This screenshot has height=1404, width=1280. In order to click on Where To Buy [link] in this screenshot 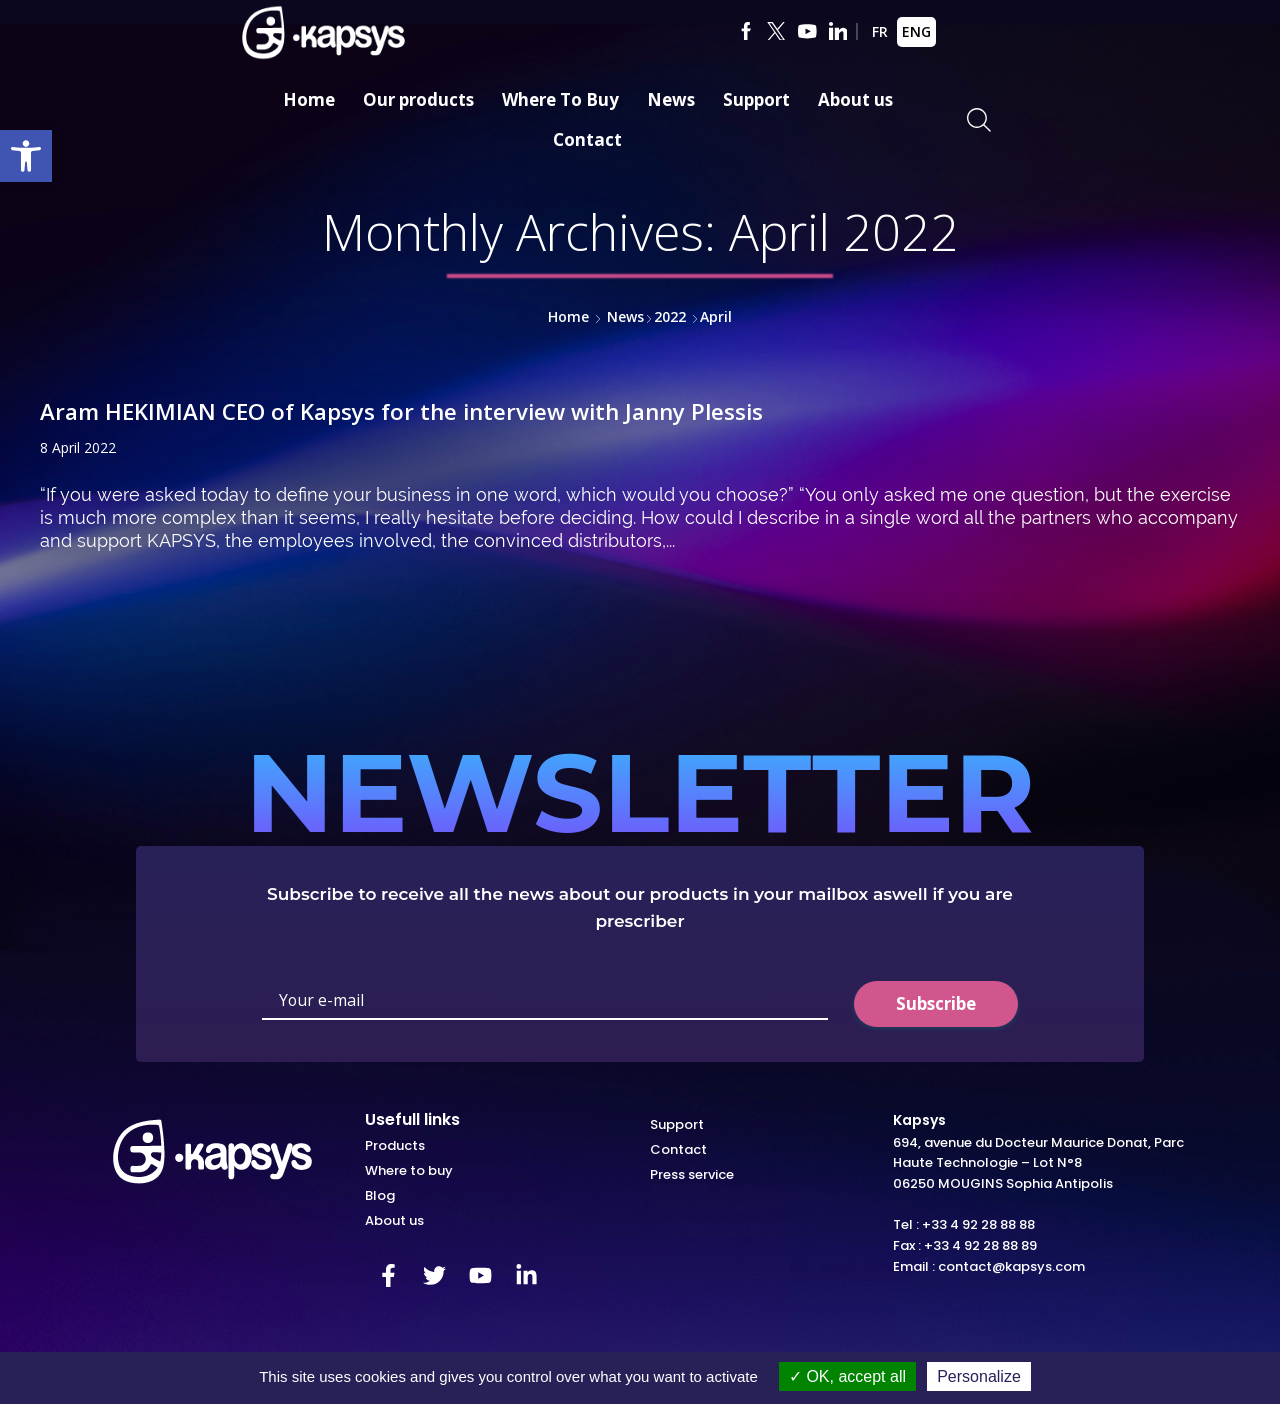, I will do `click(560, 99)`.